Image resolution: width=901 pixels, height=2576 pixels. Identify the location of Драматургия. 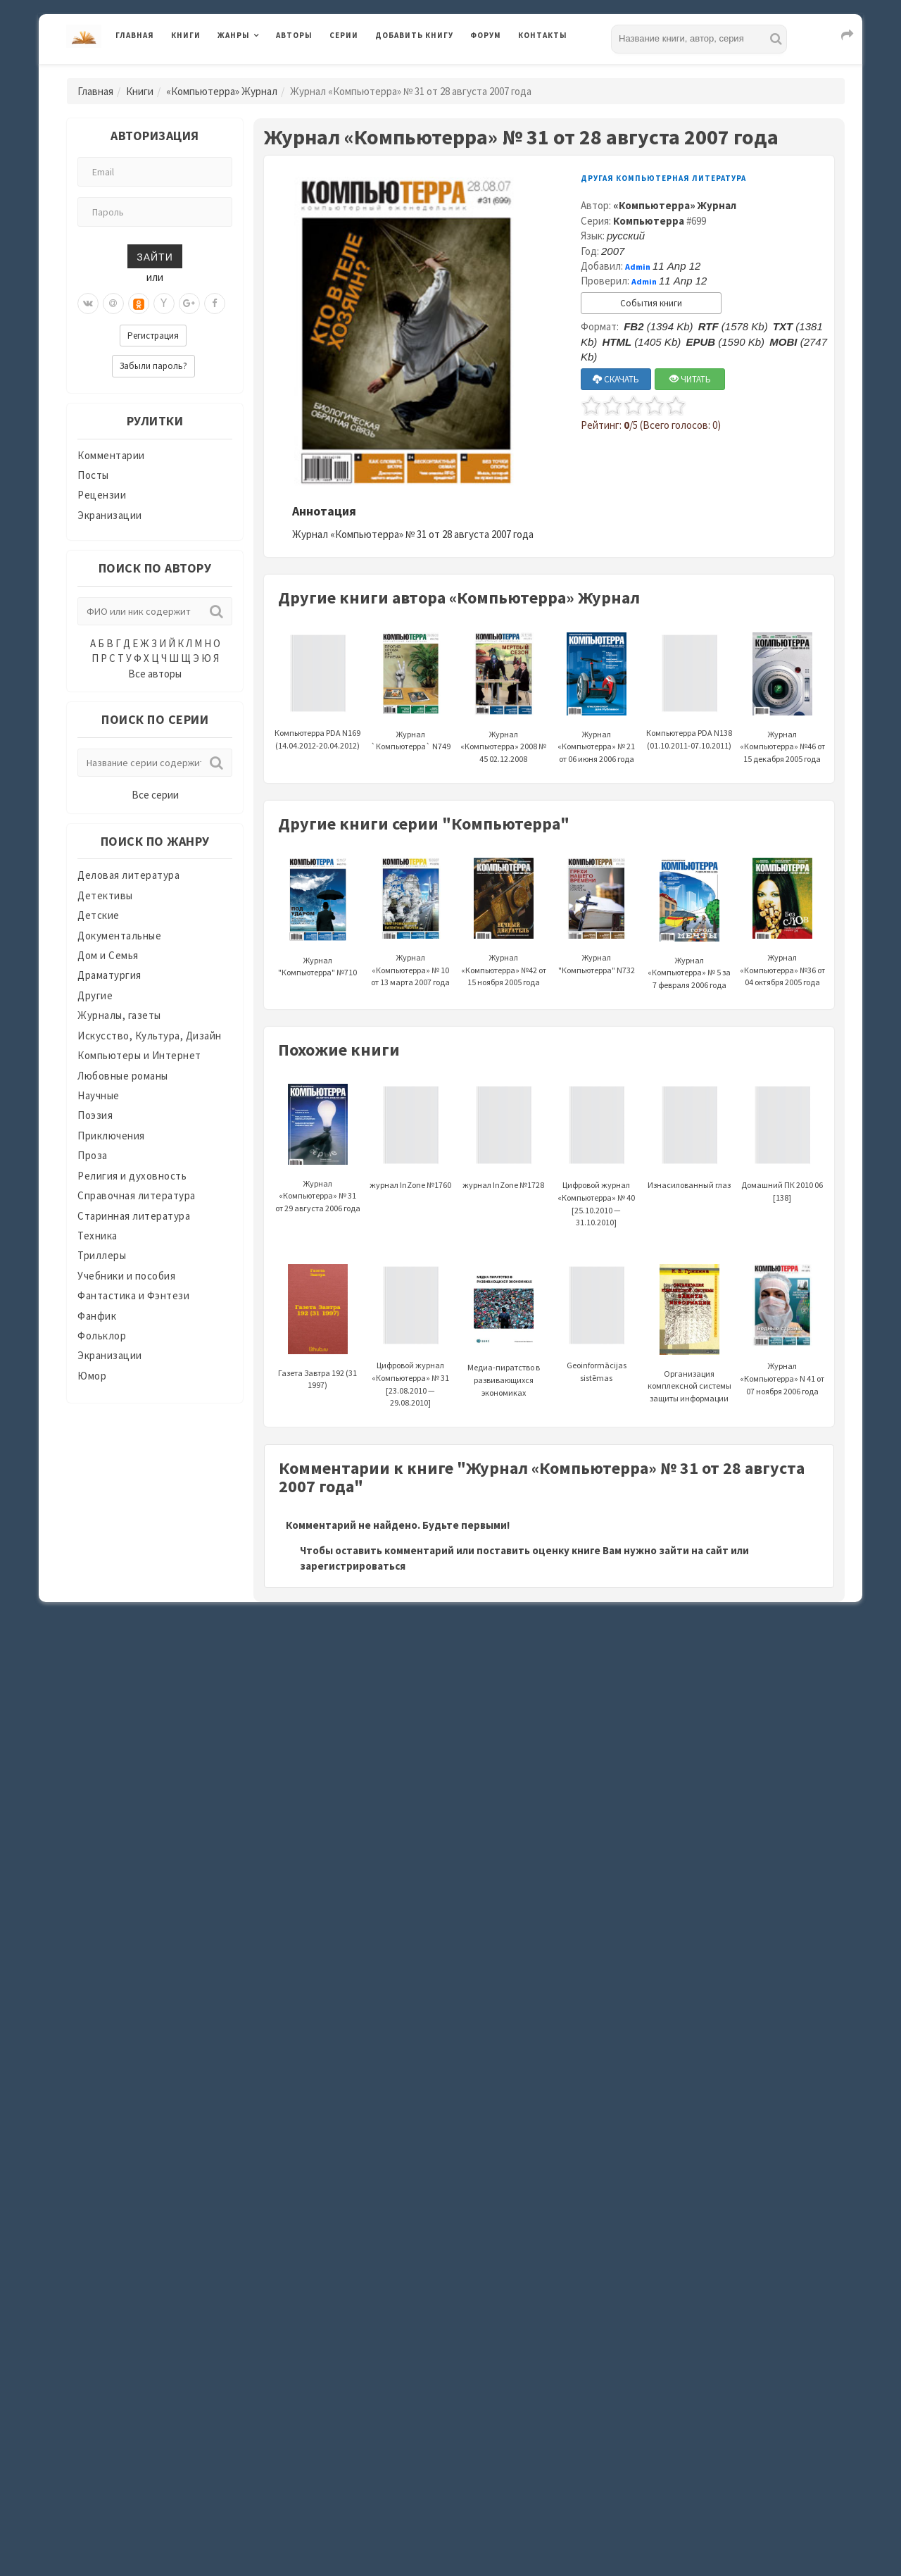
(109, 975).